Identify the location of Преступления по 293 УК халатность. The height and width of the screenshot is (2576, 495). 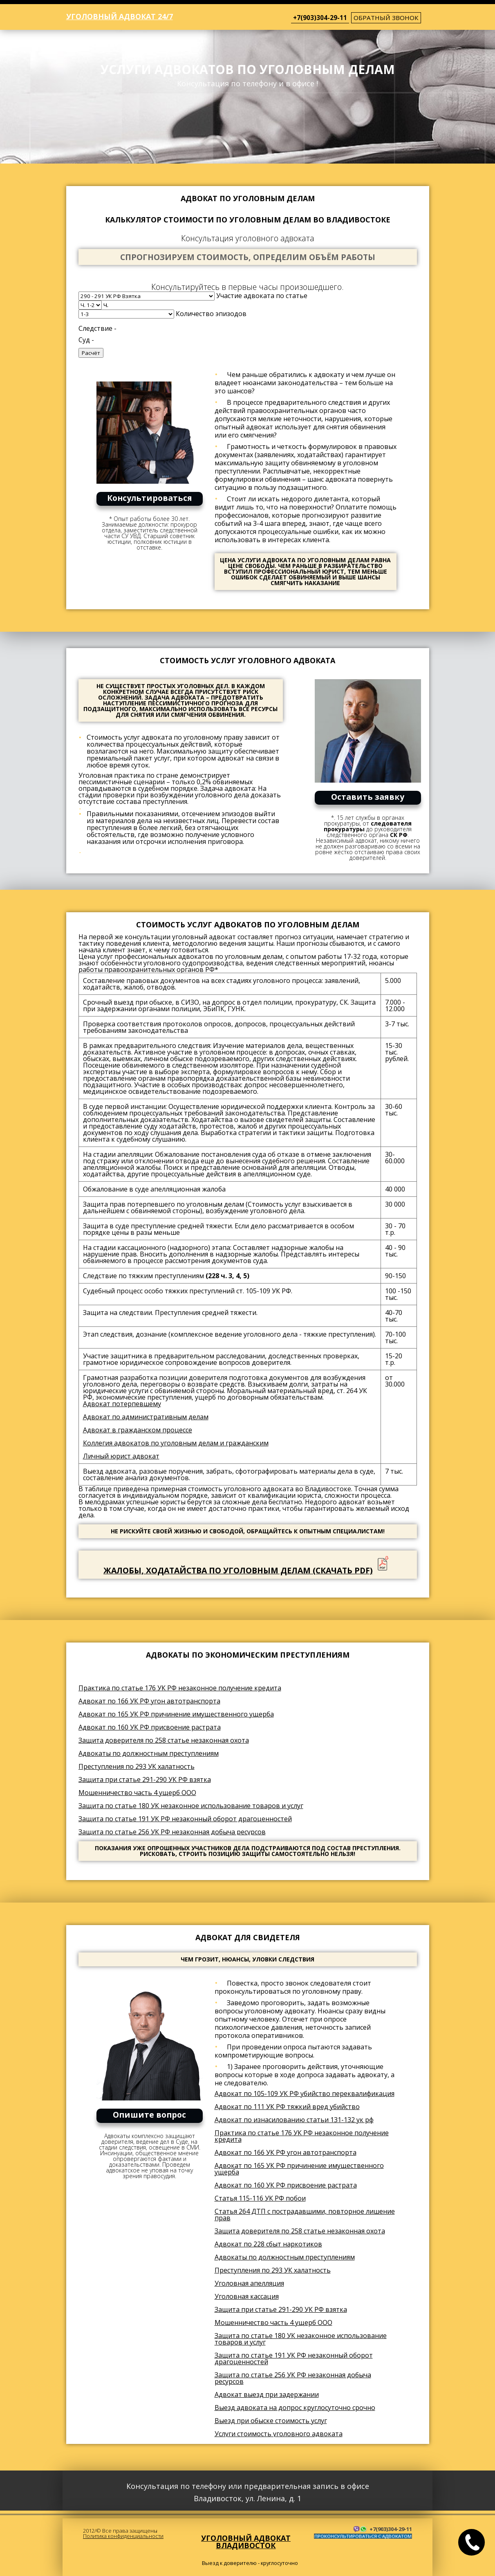
(136, 1766).